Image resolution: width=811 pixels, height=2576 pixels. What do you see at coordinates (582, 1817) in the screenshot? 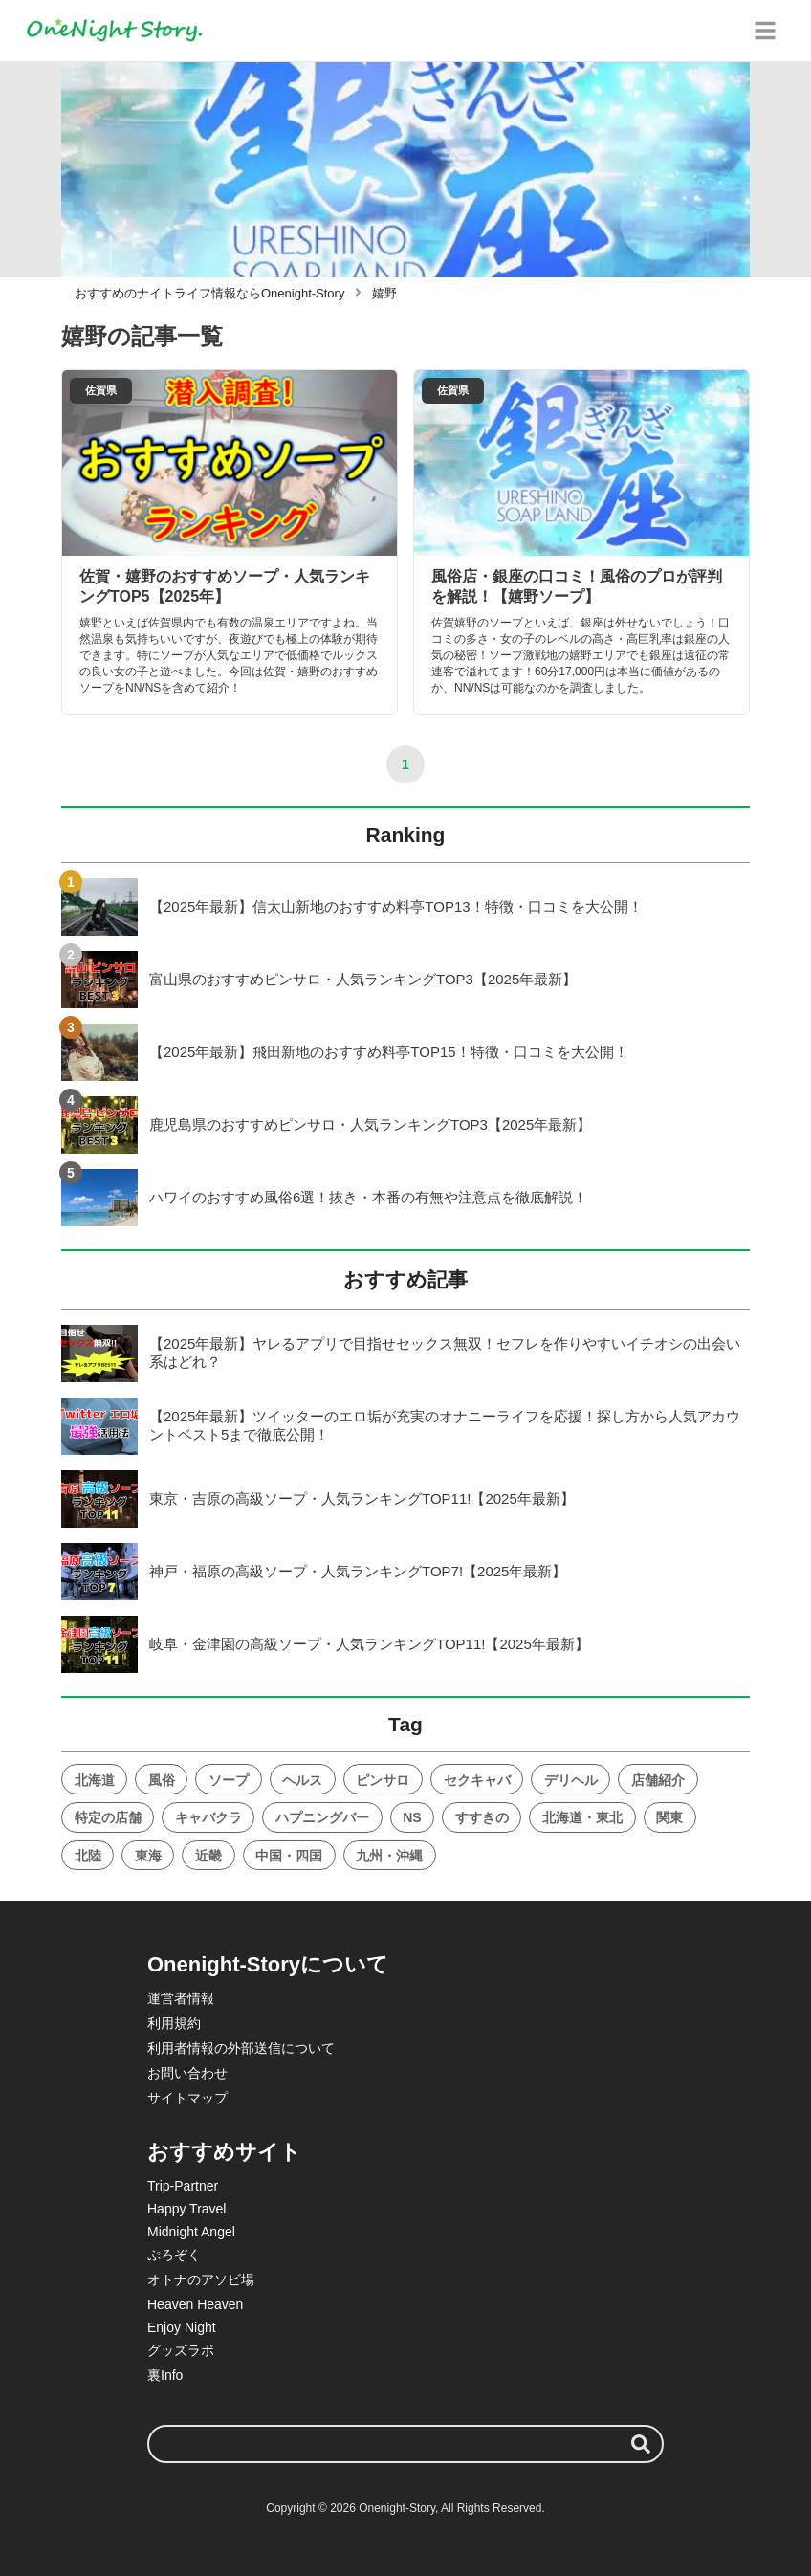
I see `北海道・東北` at bounding box center [582, 1817].